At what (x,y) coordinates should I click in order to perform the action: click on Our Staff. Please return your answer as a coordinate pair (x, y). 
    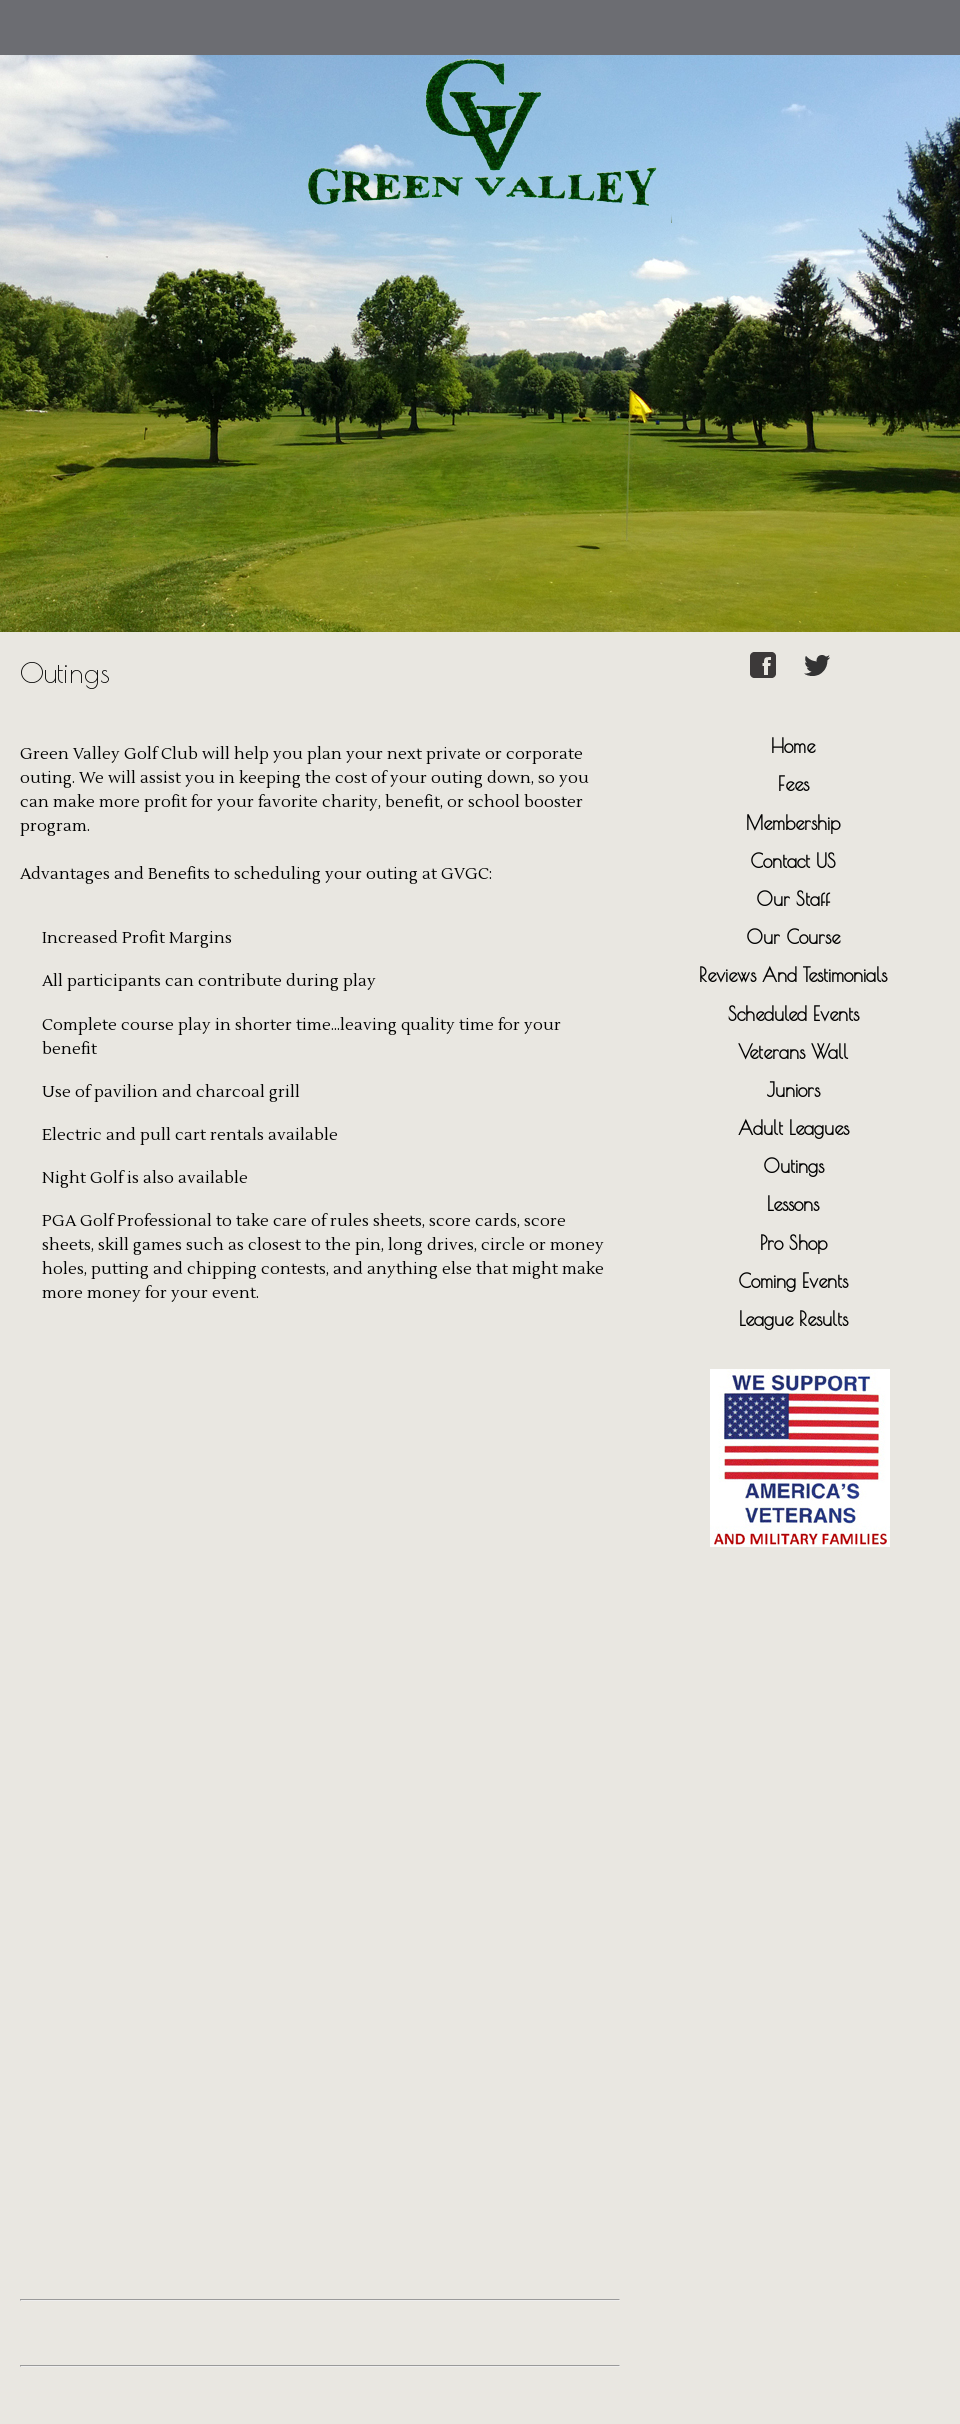
    Looking at the image, I should click on (793, 899).